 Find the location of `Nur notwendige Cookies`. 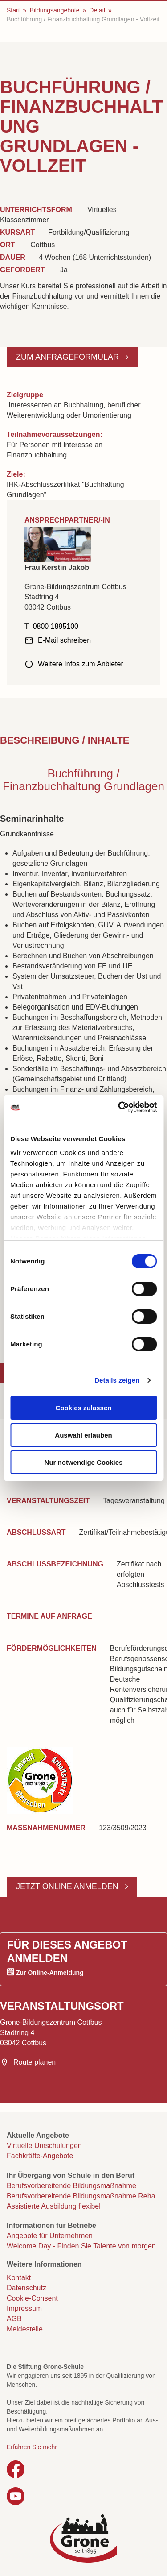

Nur notwendige Cookies is located at coordinates (84, 1462).